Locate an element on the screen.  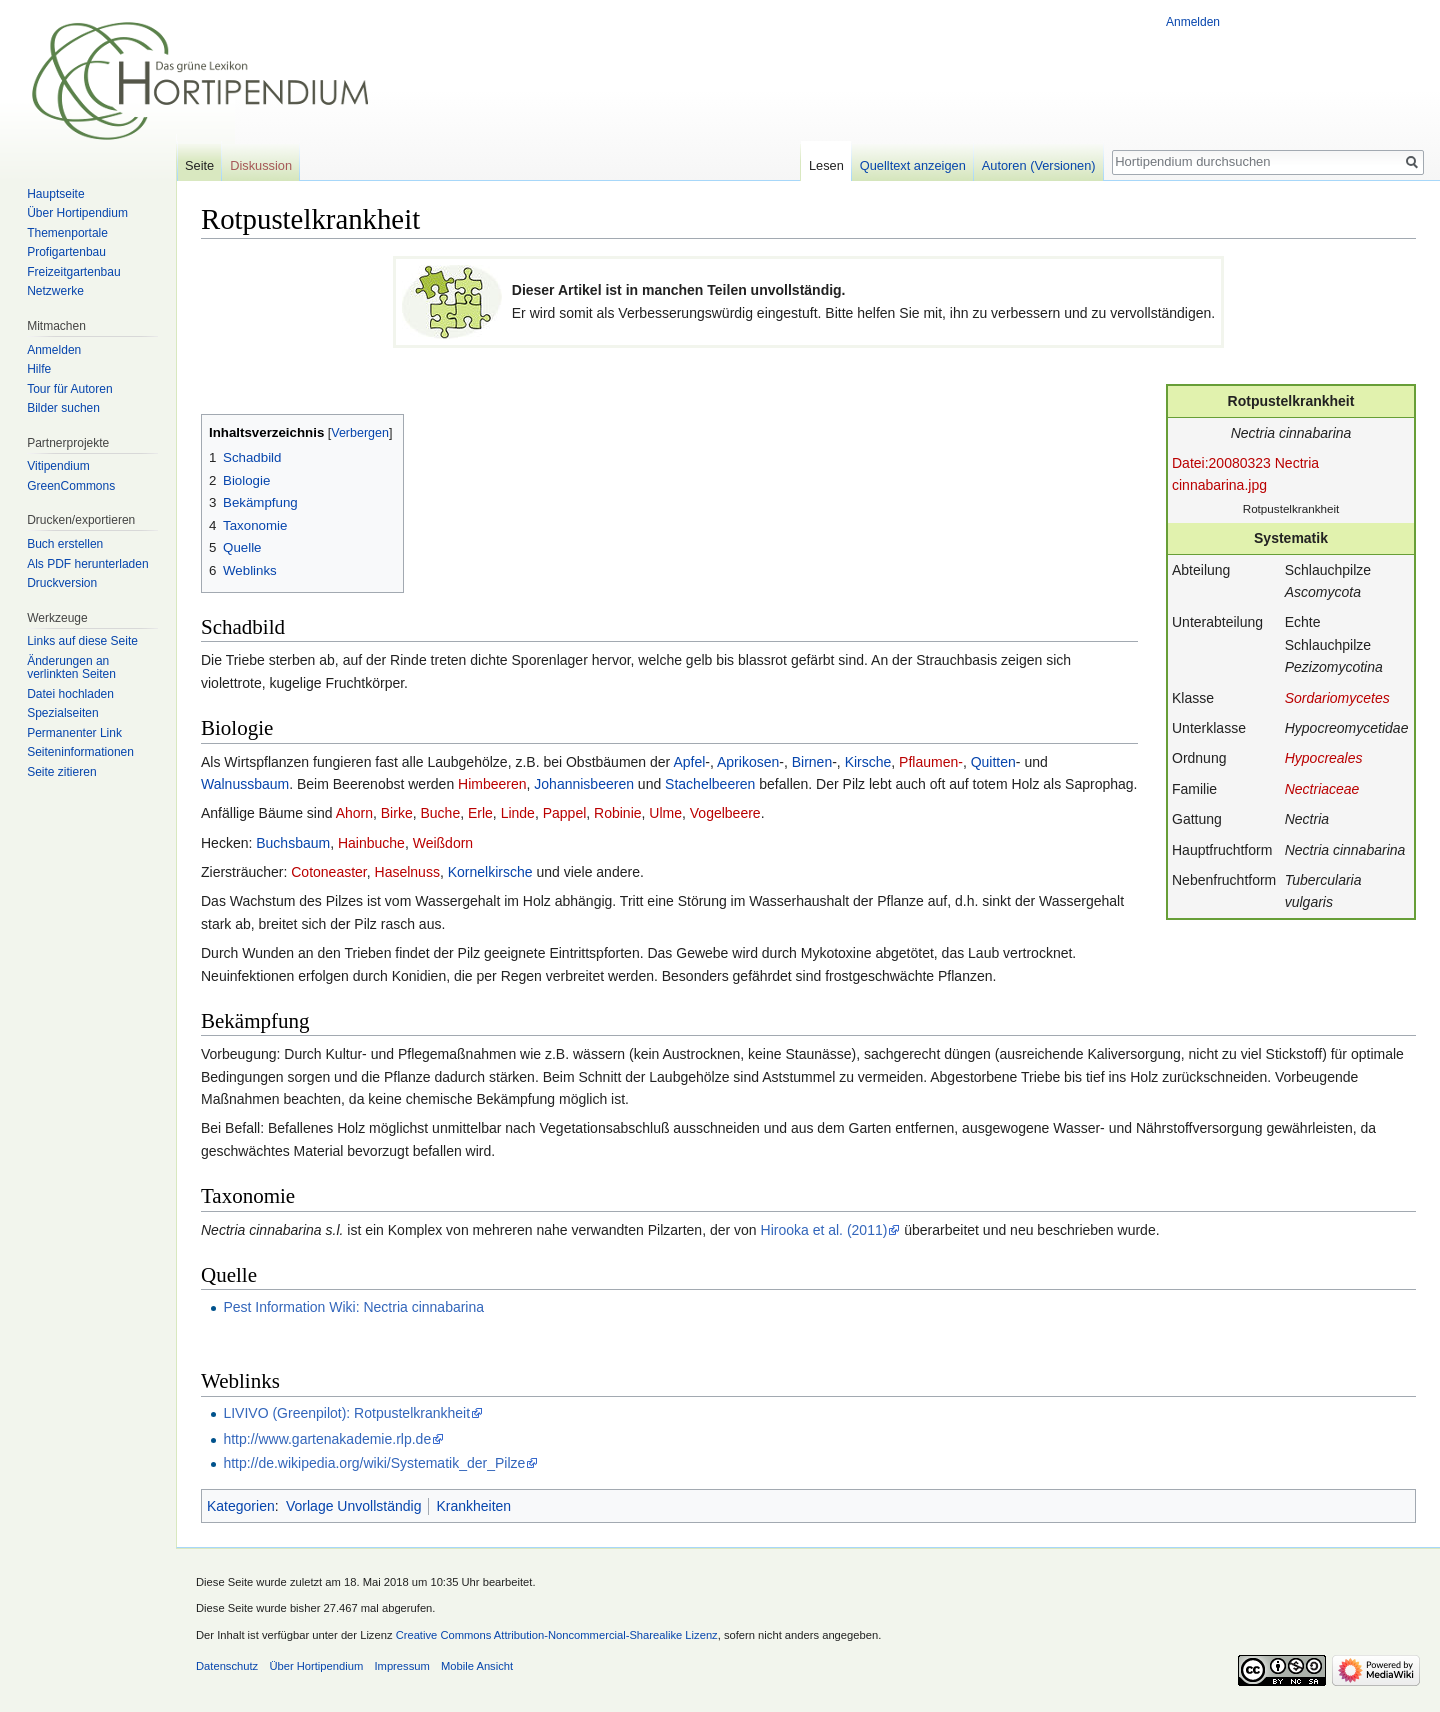
Quelltext anzeigen is located at coordinates (913, 165).